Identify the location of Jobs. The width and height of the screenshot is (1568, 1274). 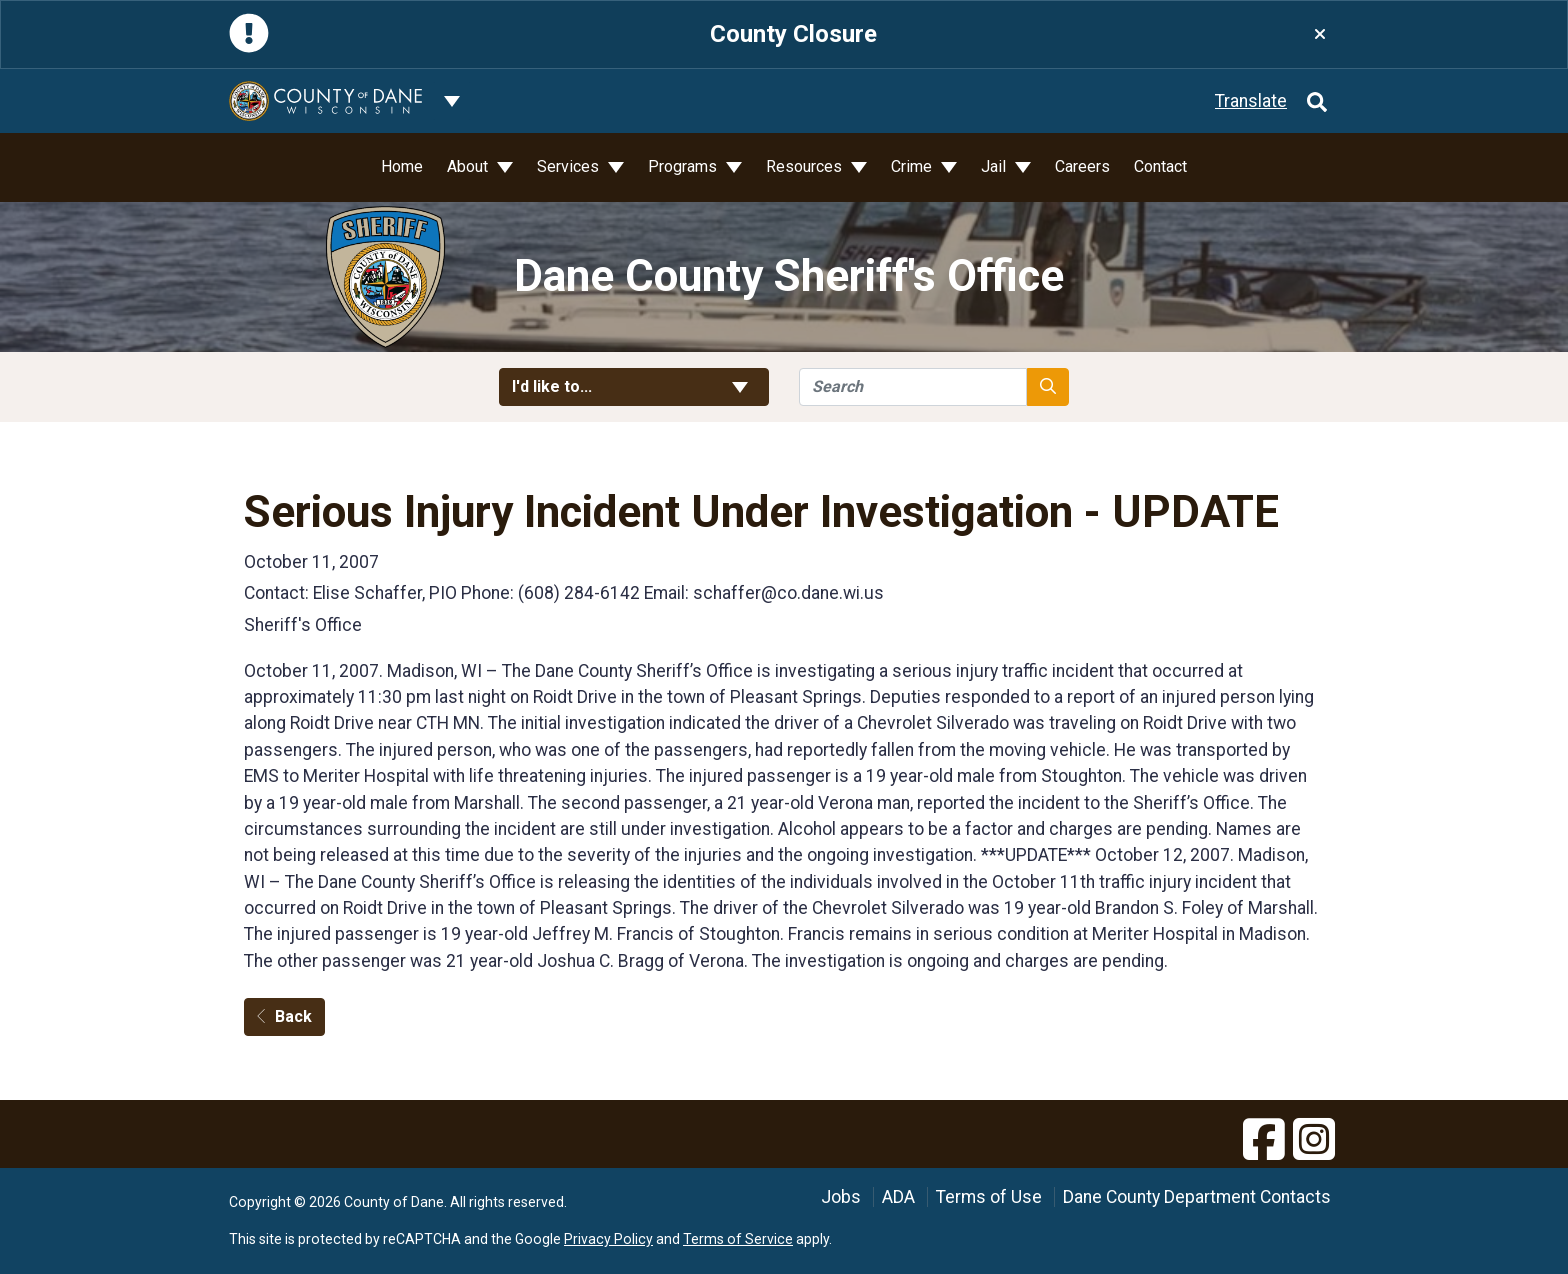
(841, 1197).